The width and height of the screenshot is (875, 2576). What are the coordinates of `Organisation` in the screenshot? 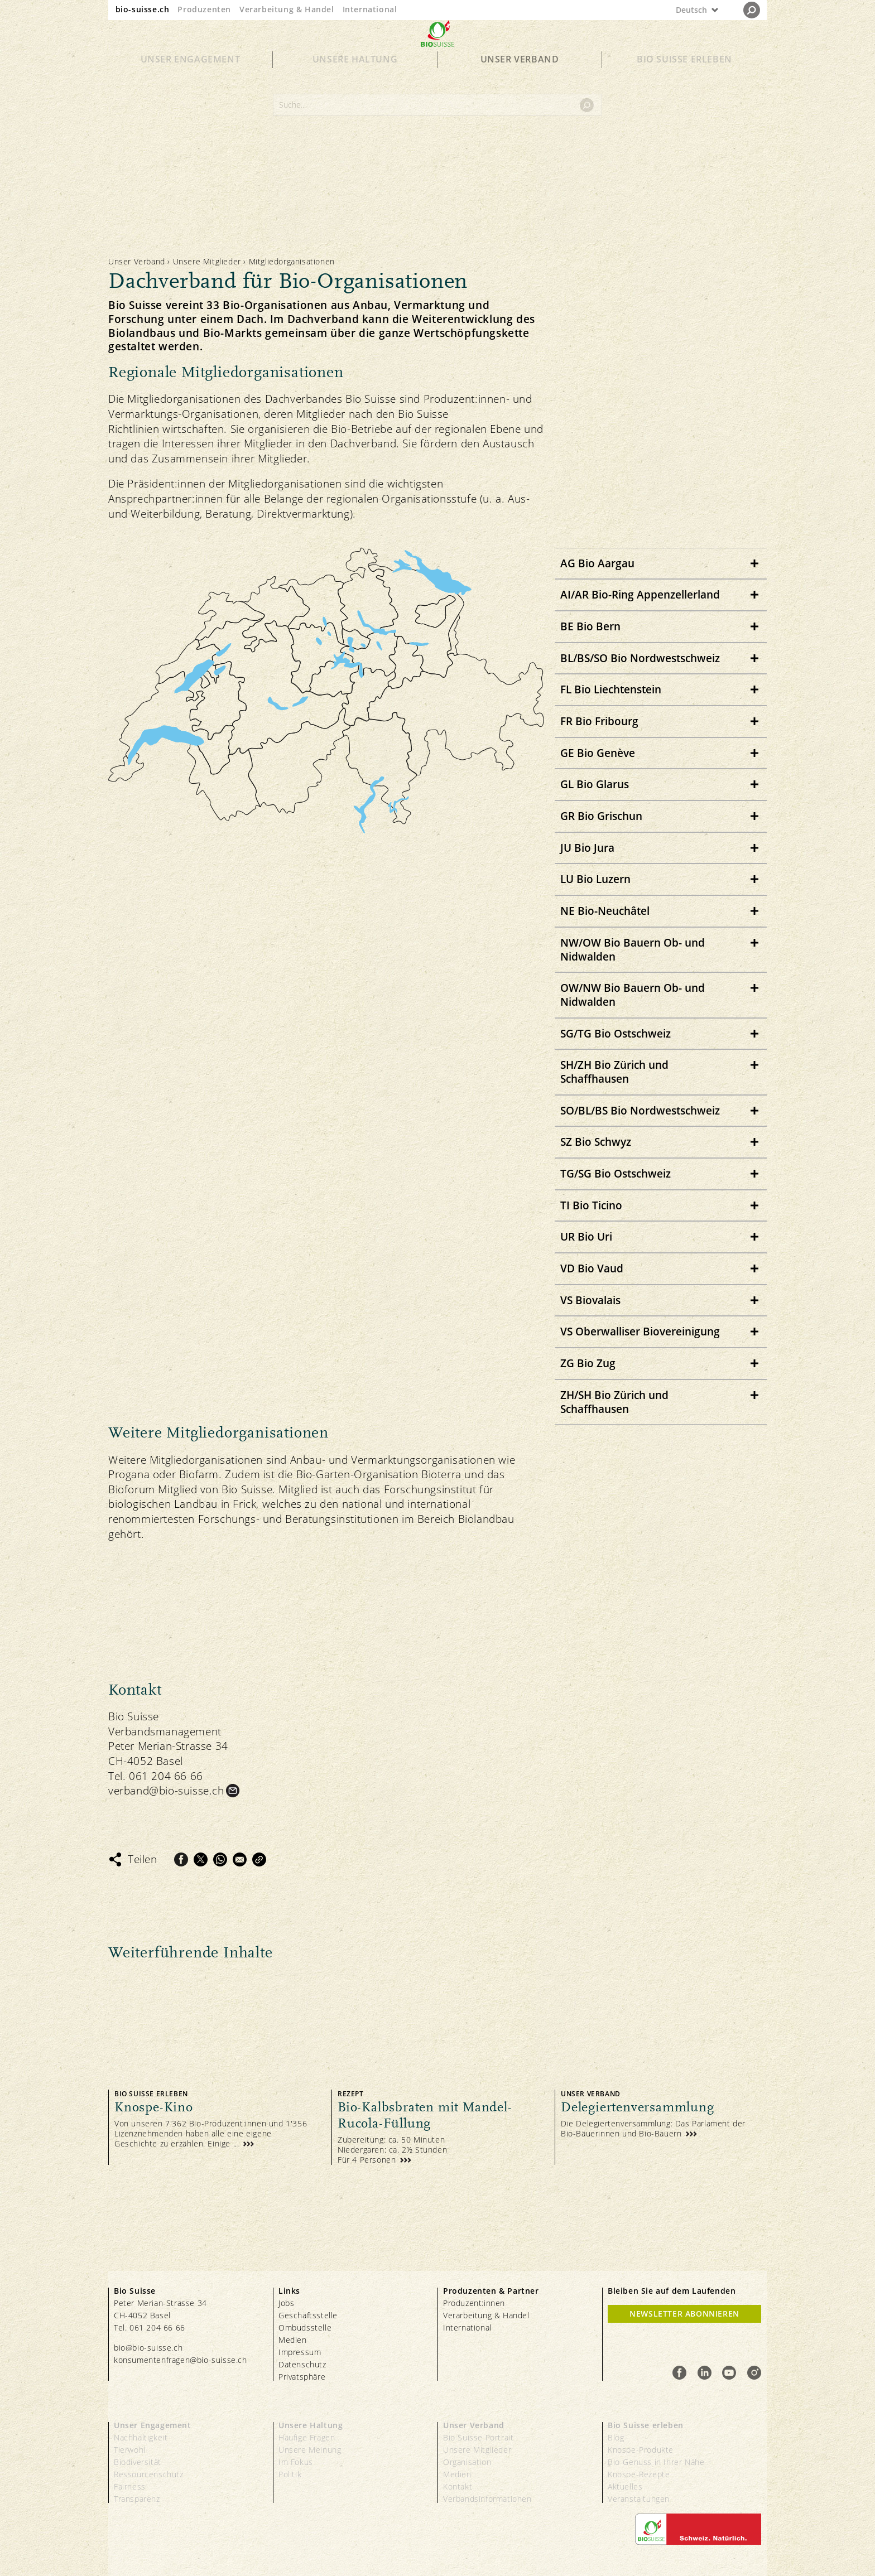 It's located at (467, 2462).